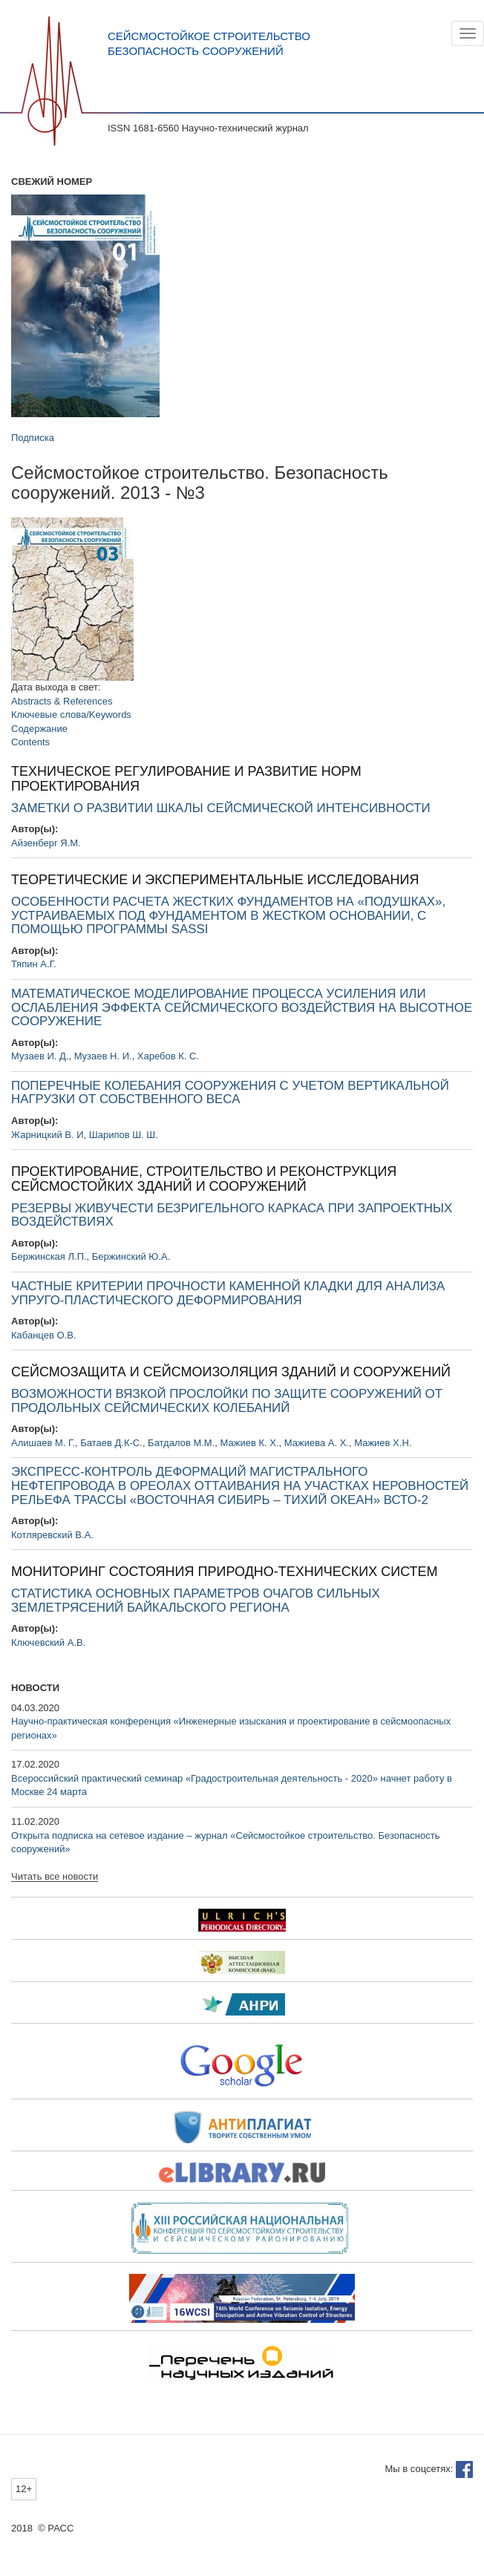 The width and height of the screenshot is (484, 2576). I want to click on Алишаев М. Г., so click(43, 1442).